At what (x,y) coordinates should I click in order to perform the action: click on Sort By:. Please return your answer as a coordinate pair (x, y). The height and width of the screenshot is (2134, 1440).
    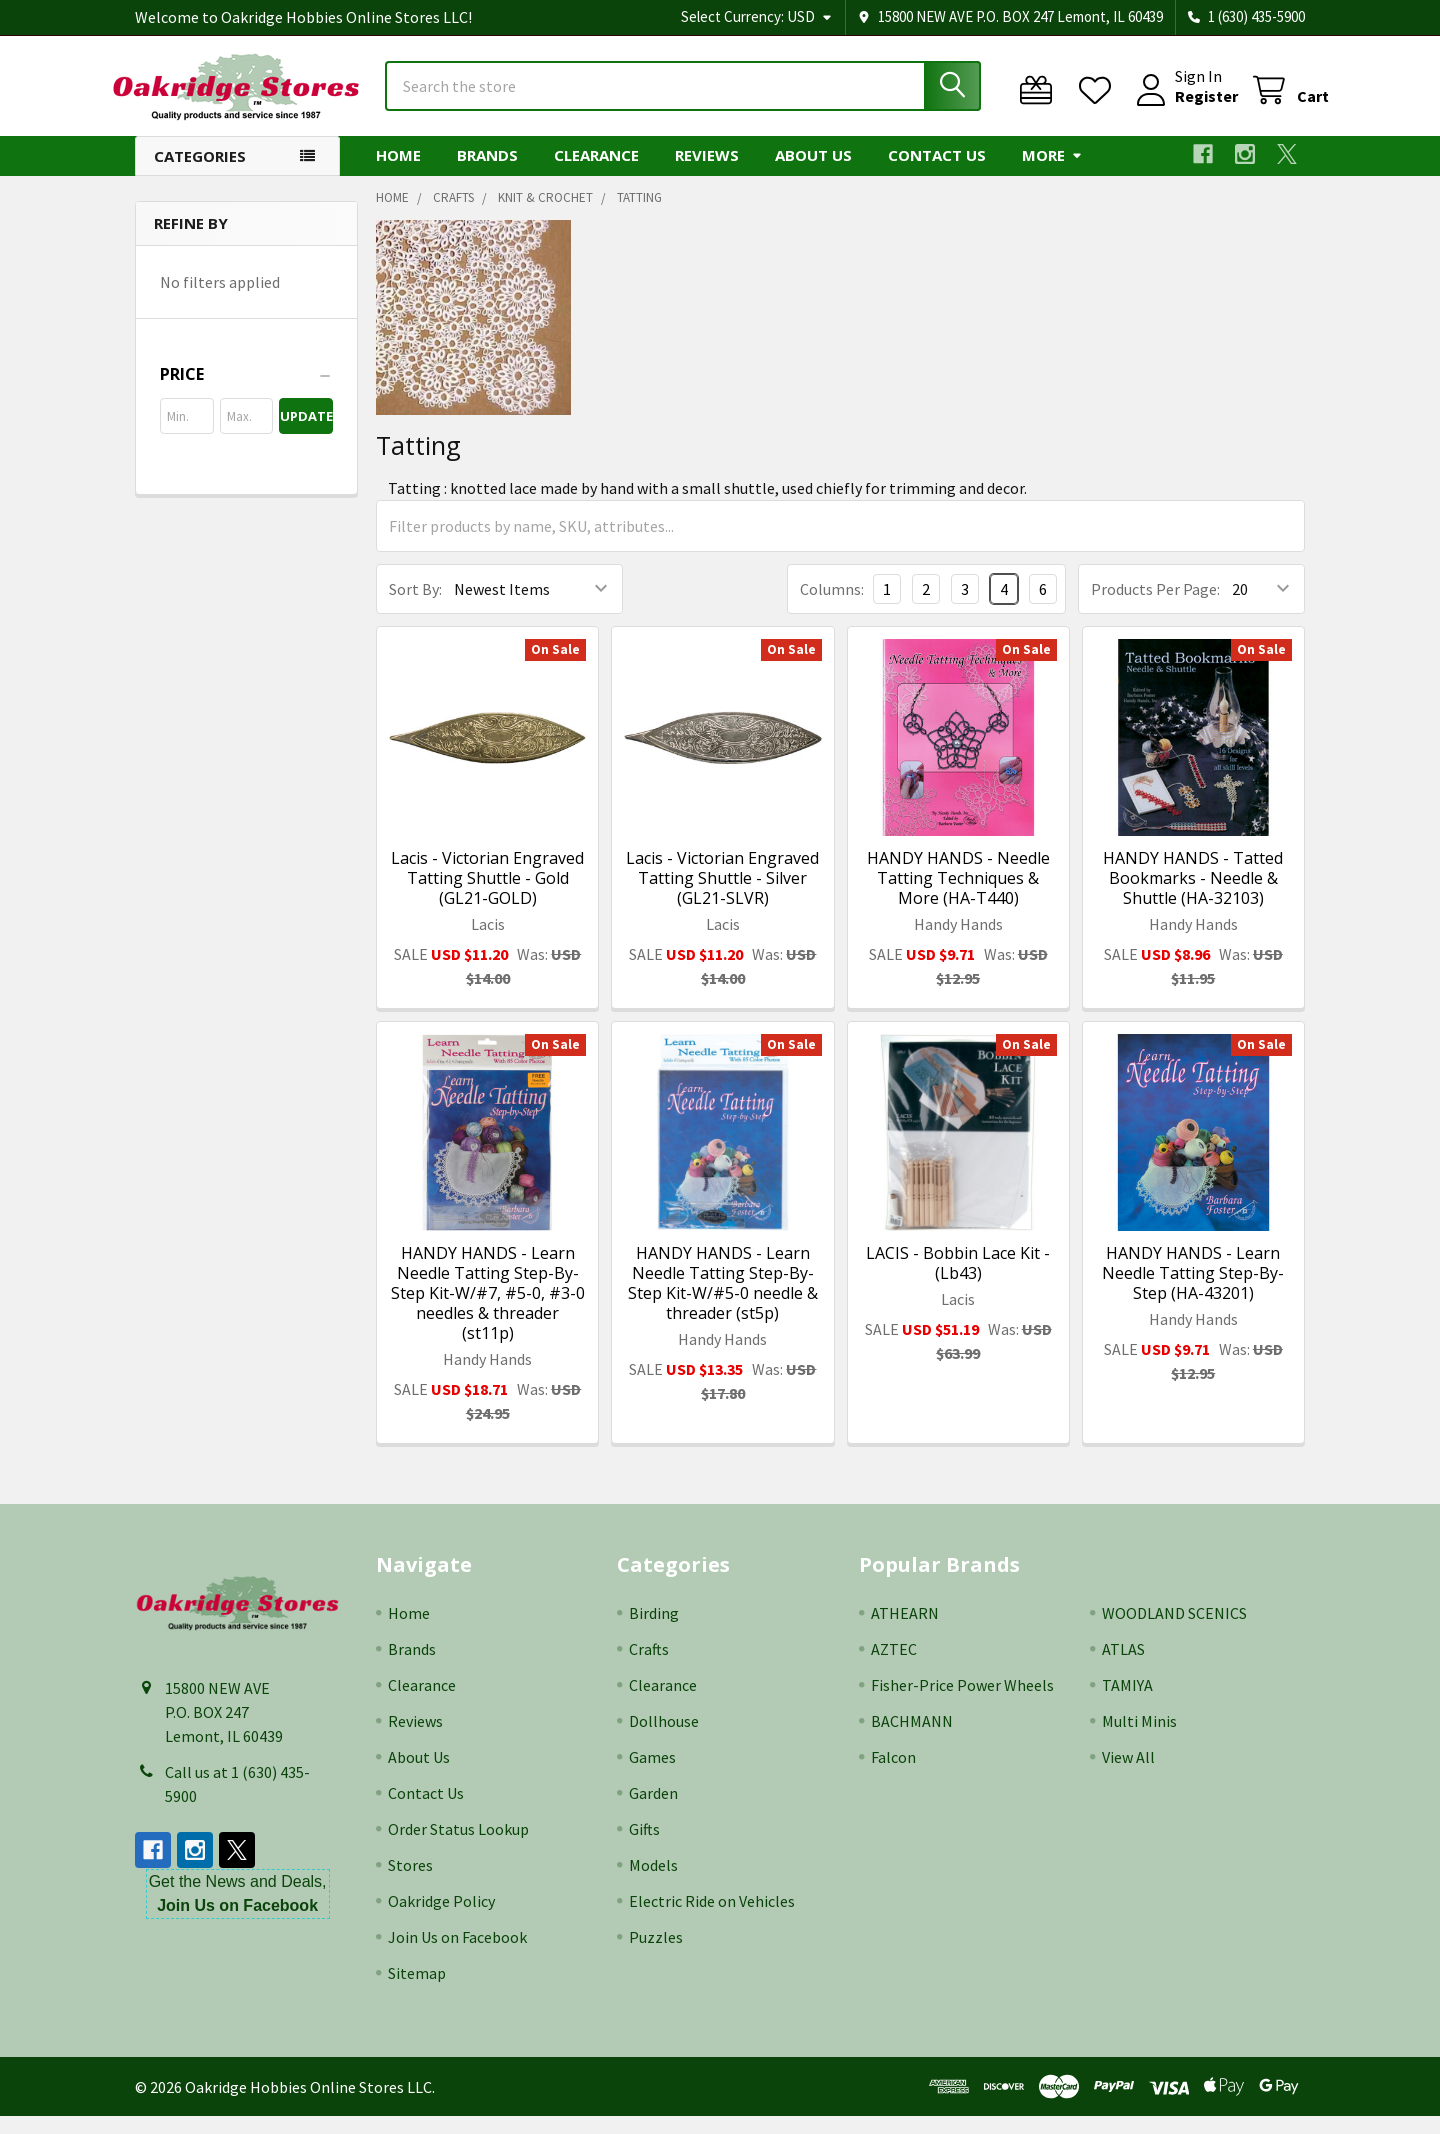
    Looking at the image, I should click on (415, 607).